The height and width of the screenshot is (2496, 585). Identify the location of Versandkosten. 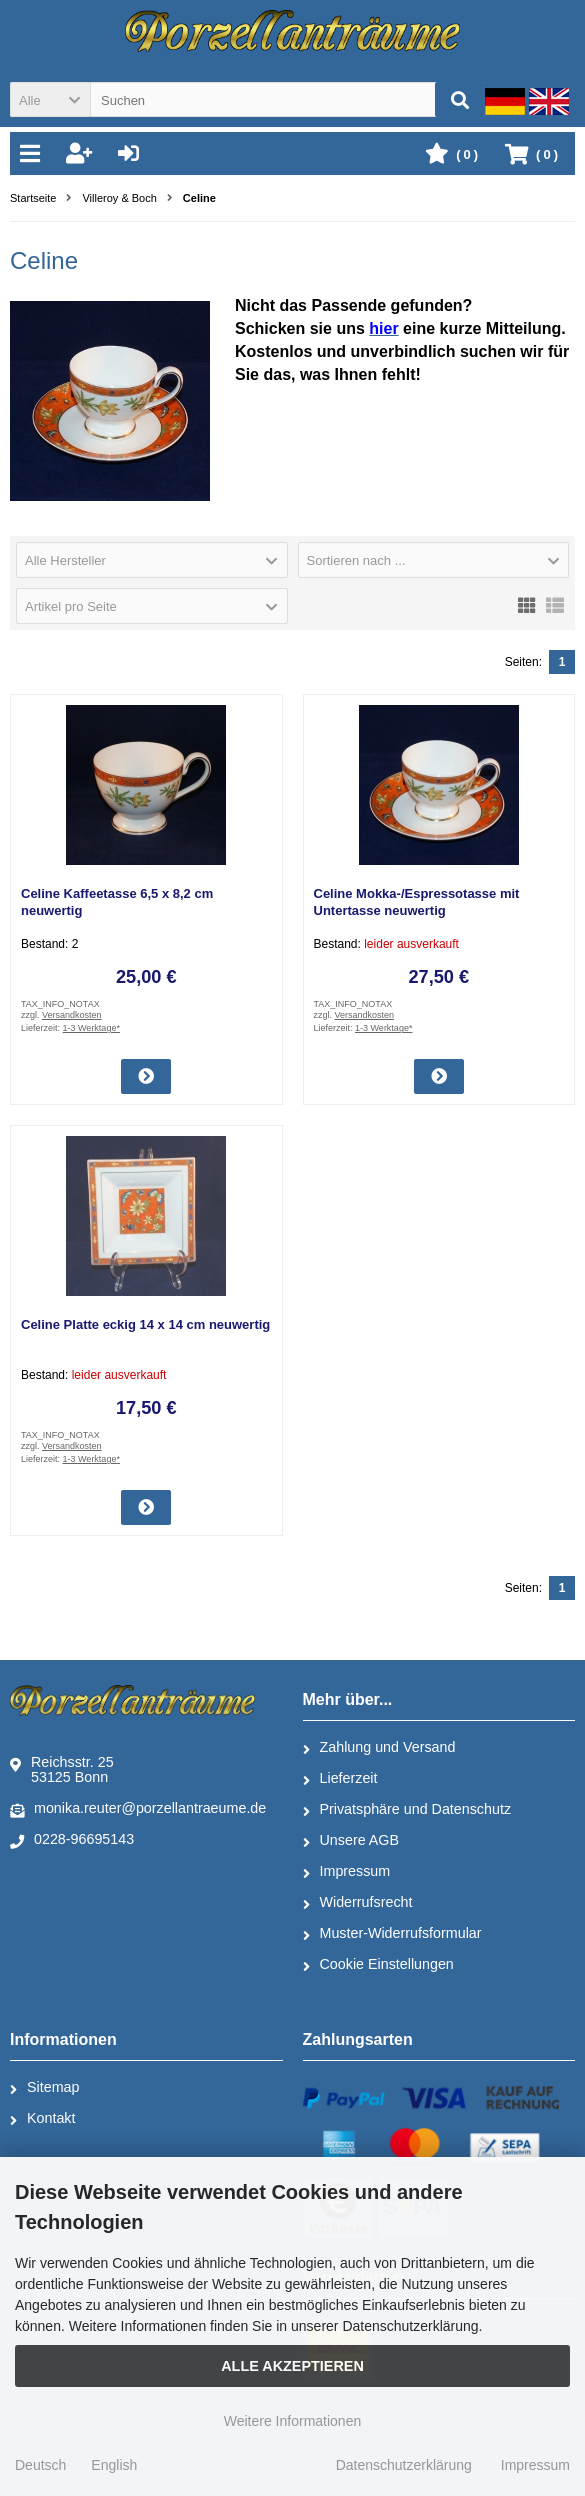
(72, 1015).